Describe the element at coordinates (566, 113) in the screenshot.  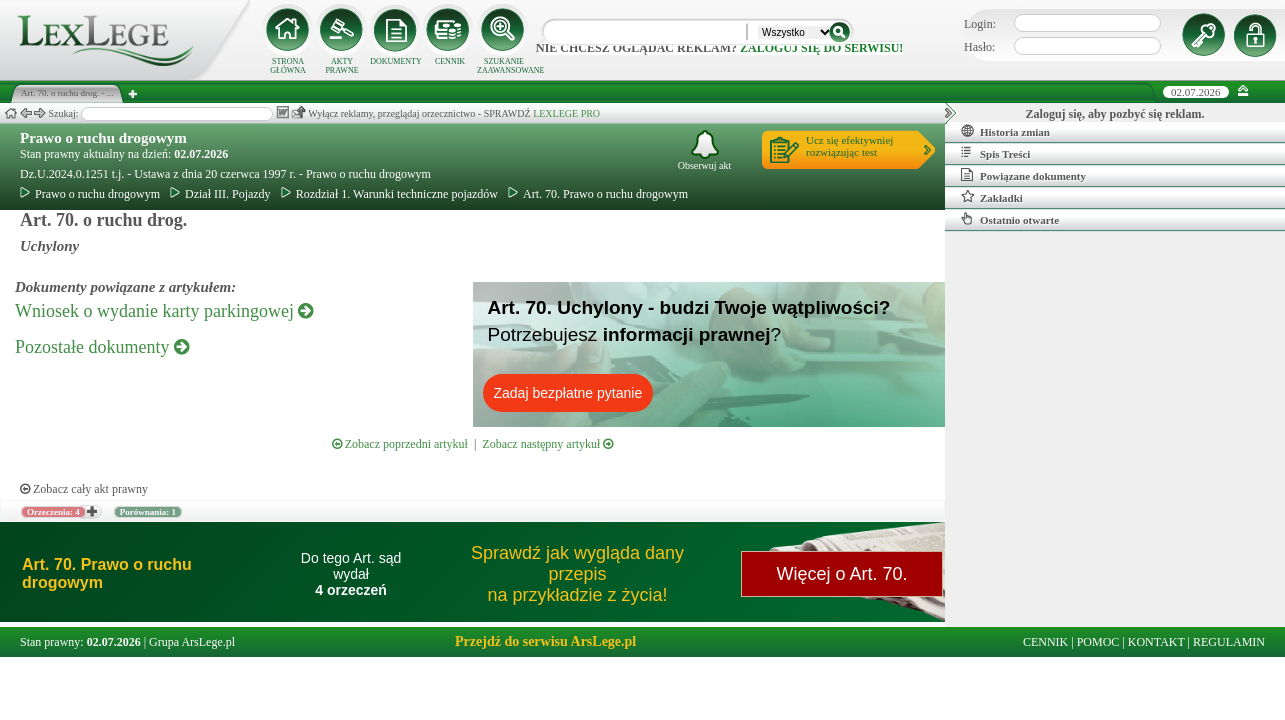
I see `LEXLEGE PRO` at that location.